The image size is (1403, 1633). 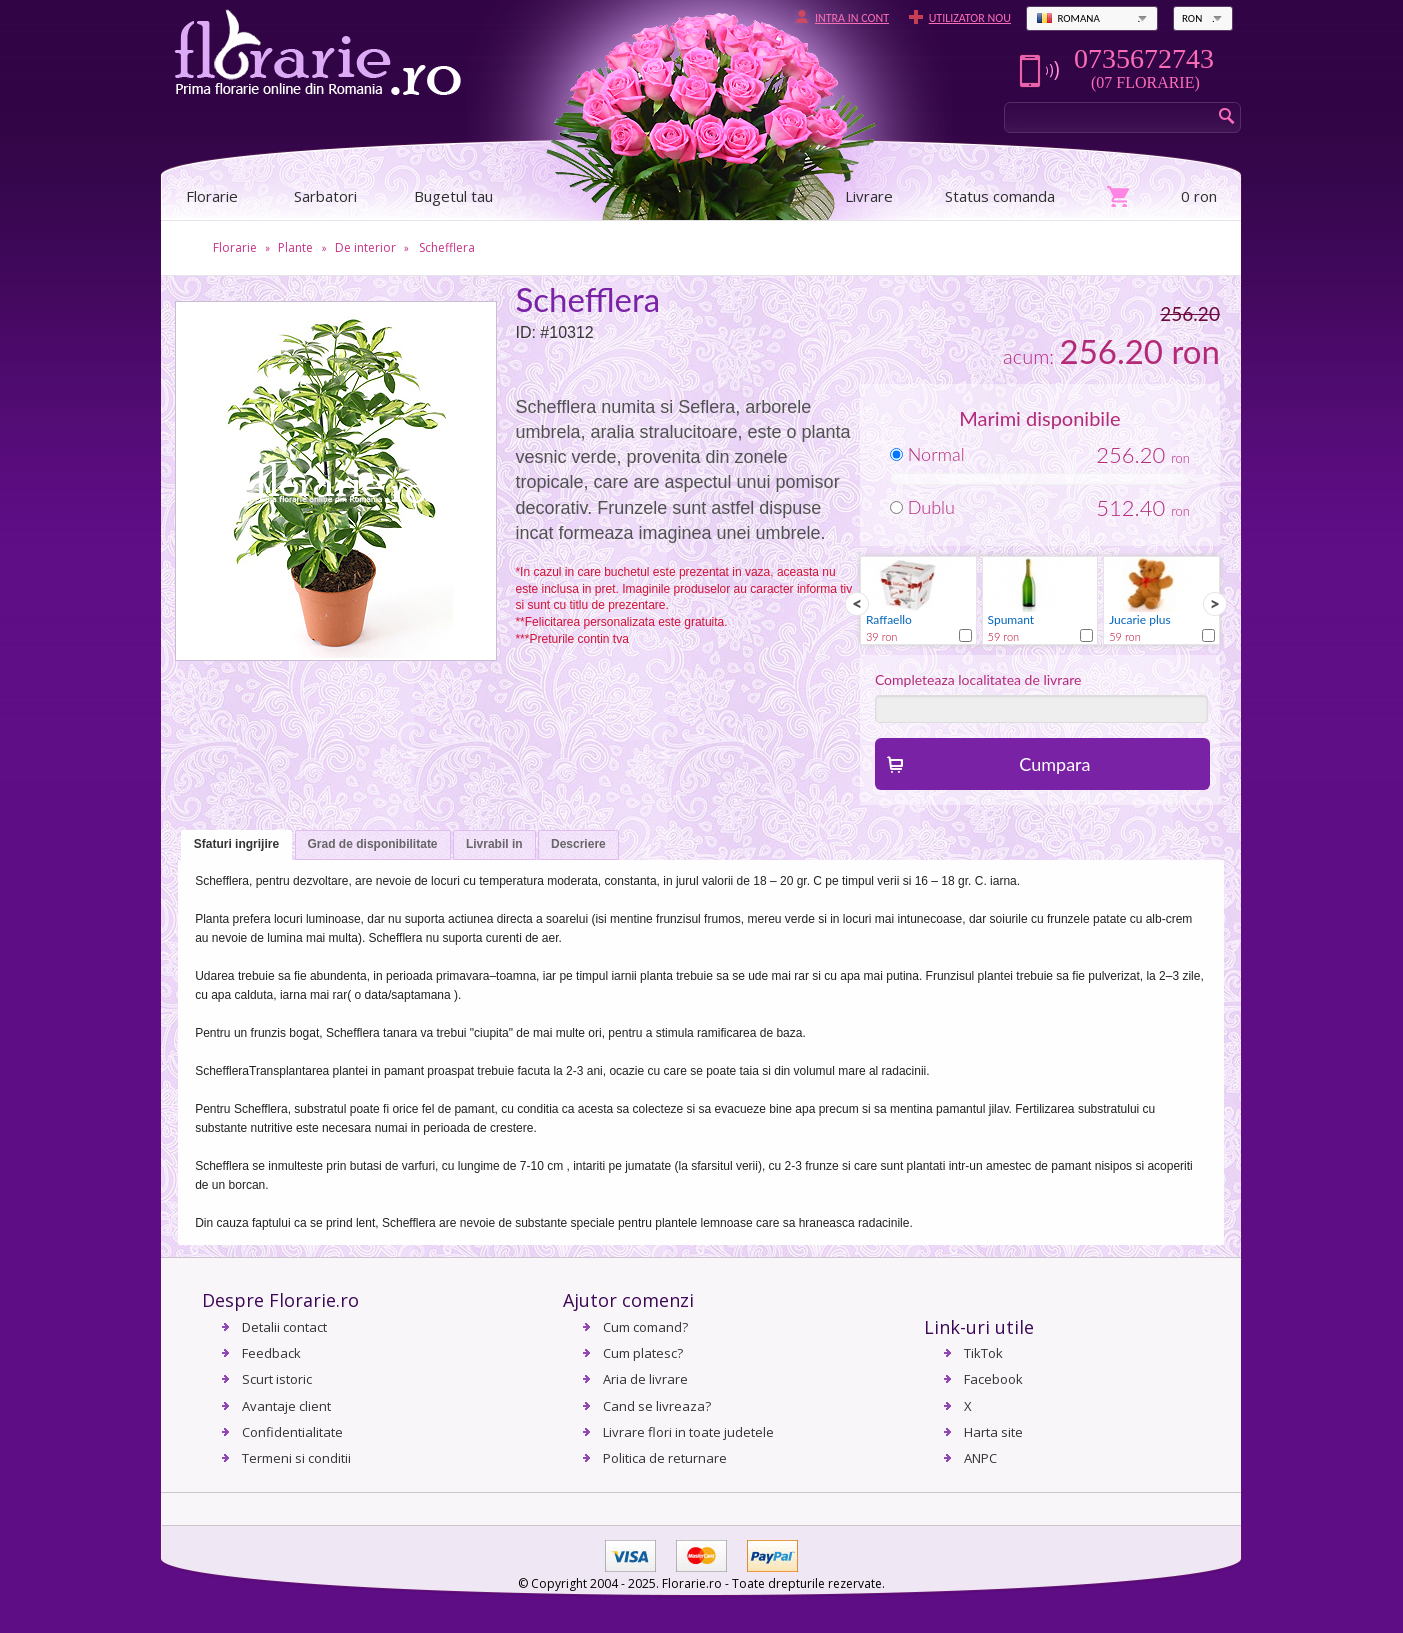 I want to click on Cum comand?, so click(x=645, y=1327).